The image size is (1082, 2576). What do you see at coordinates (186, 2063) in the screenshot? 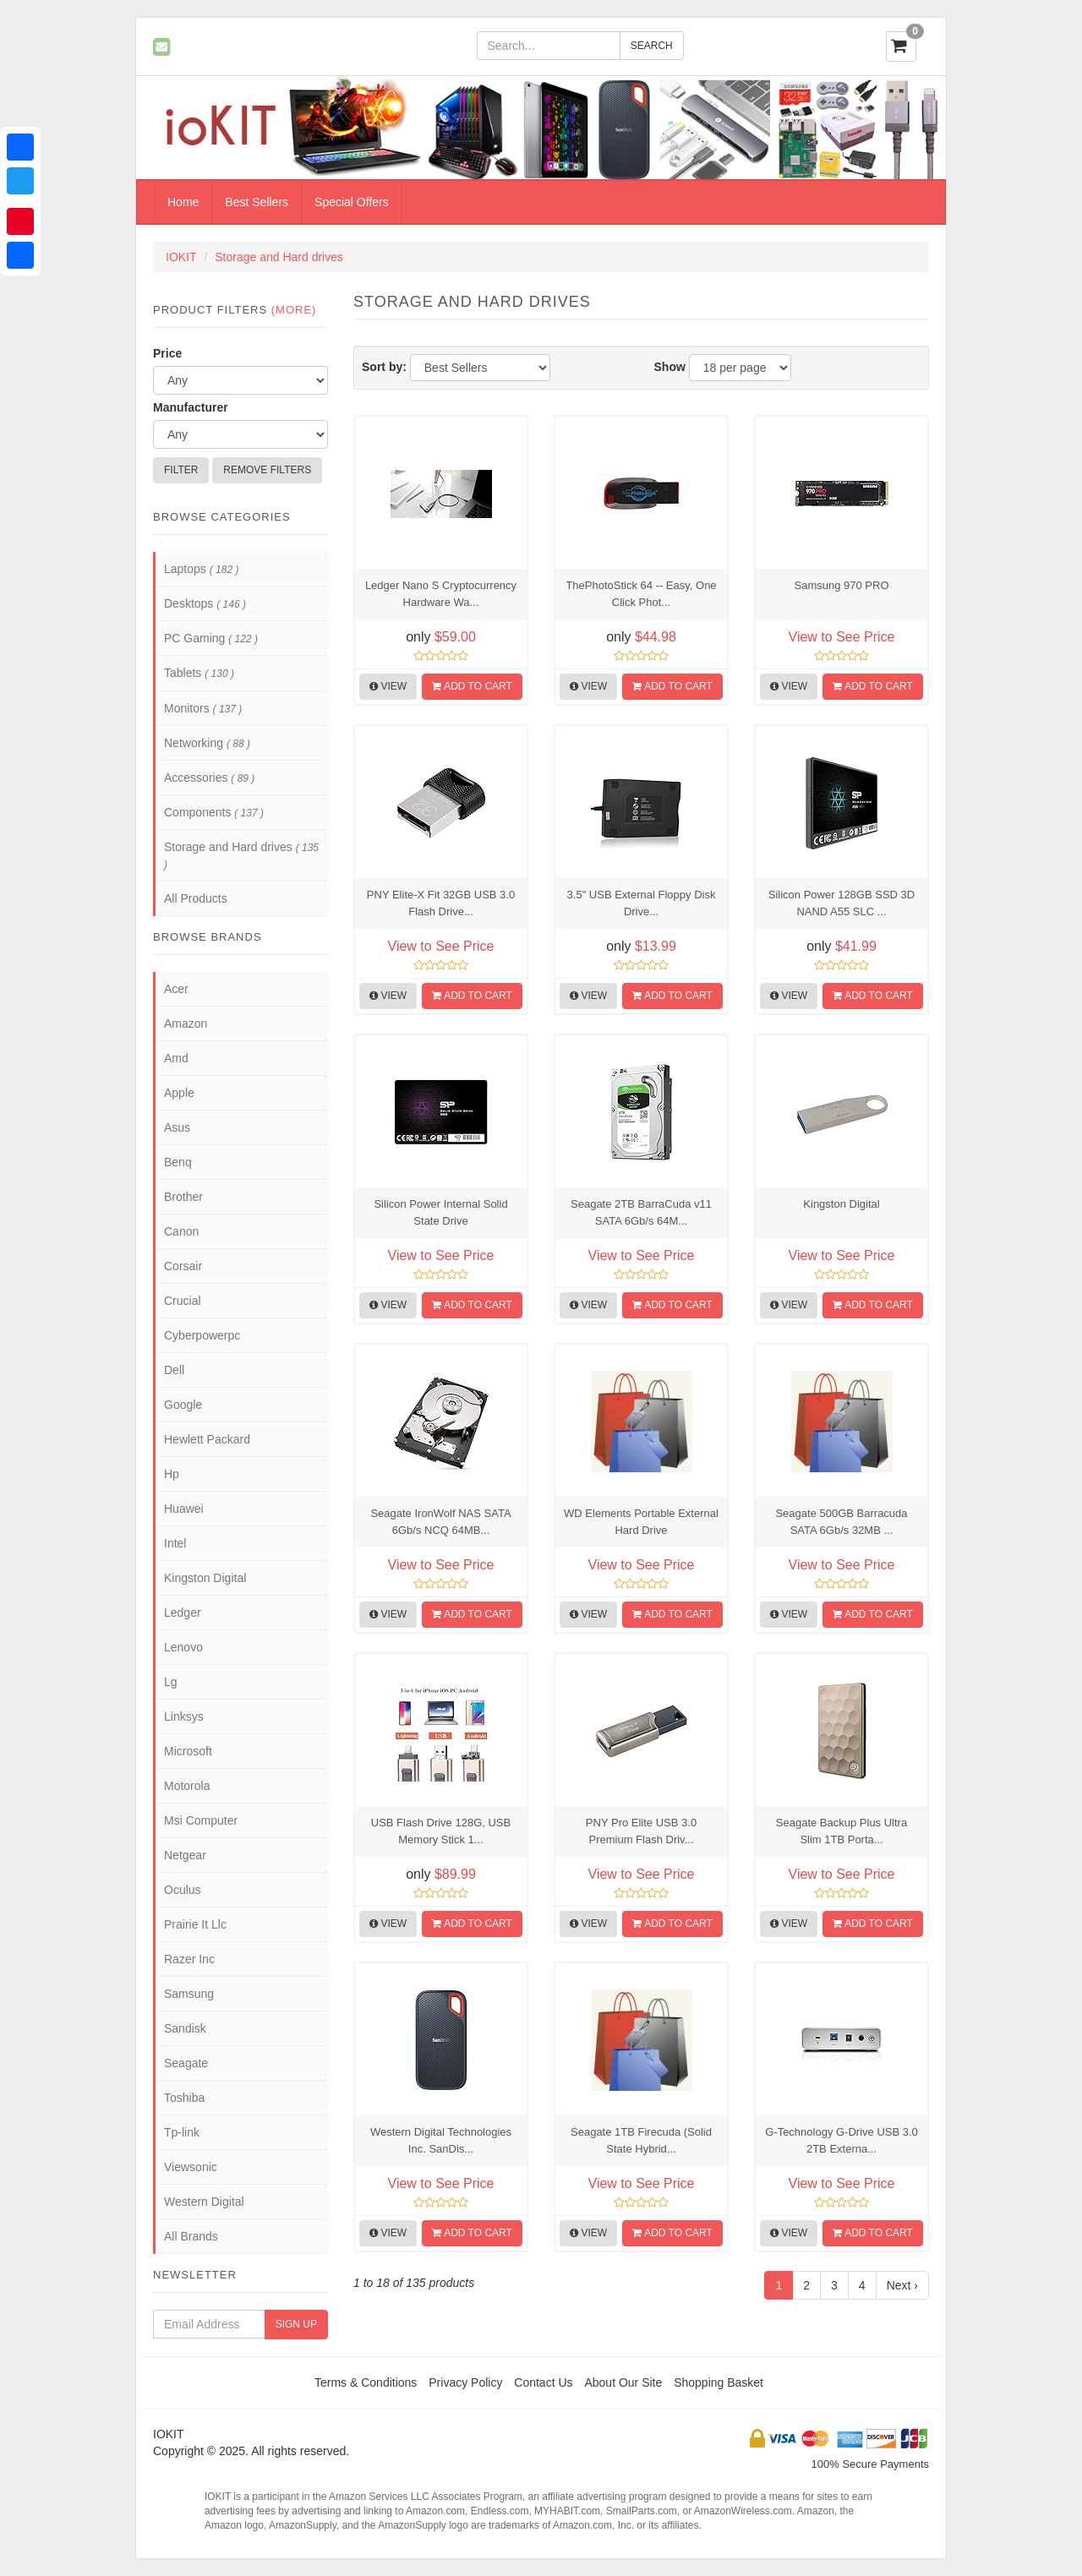
I see `Seagate` at bounding box center [186, 2063].